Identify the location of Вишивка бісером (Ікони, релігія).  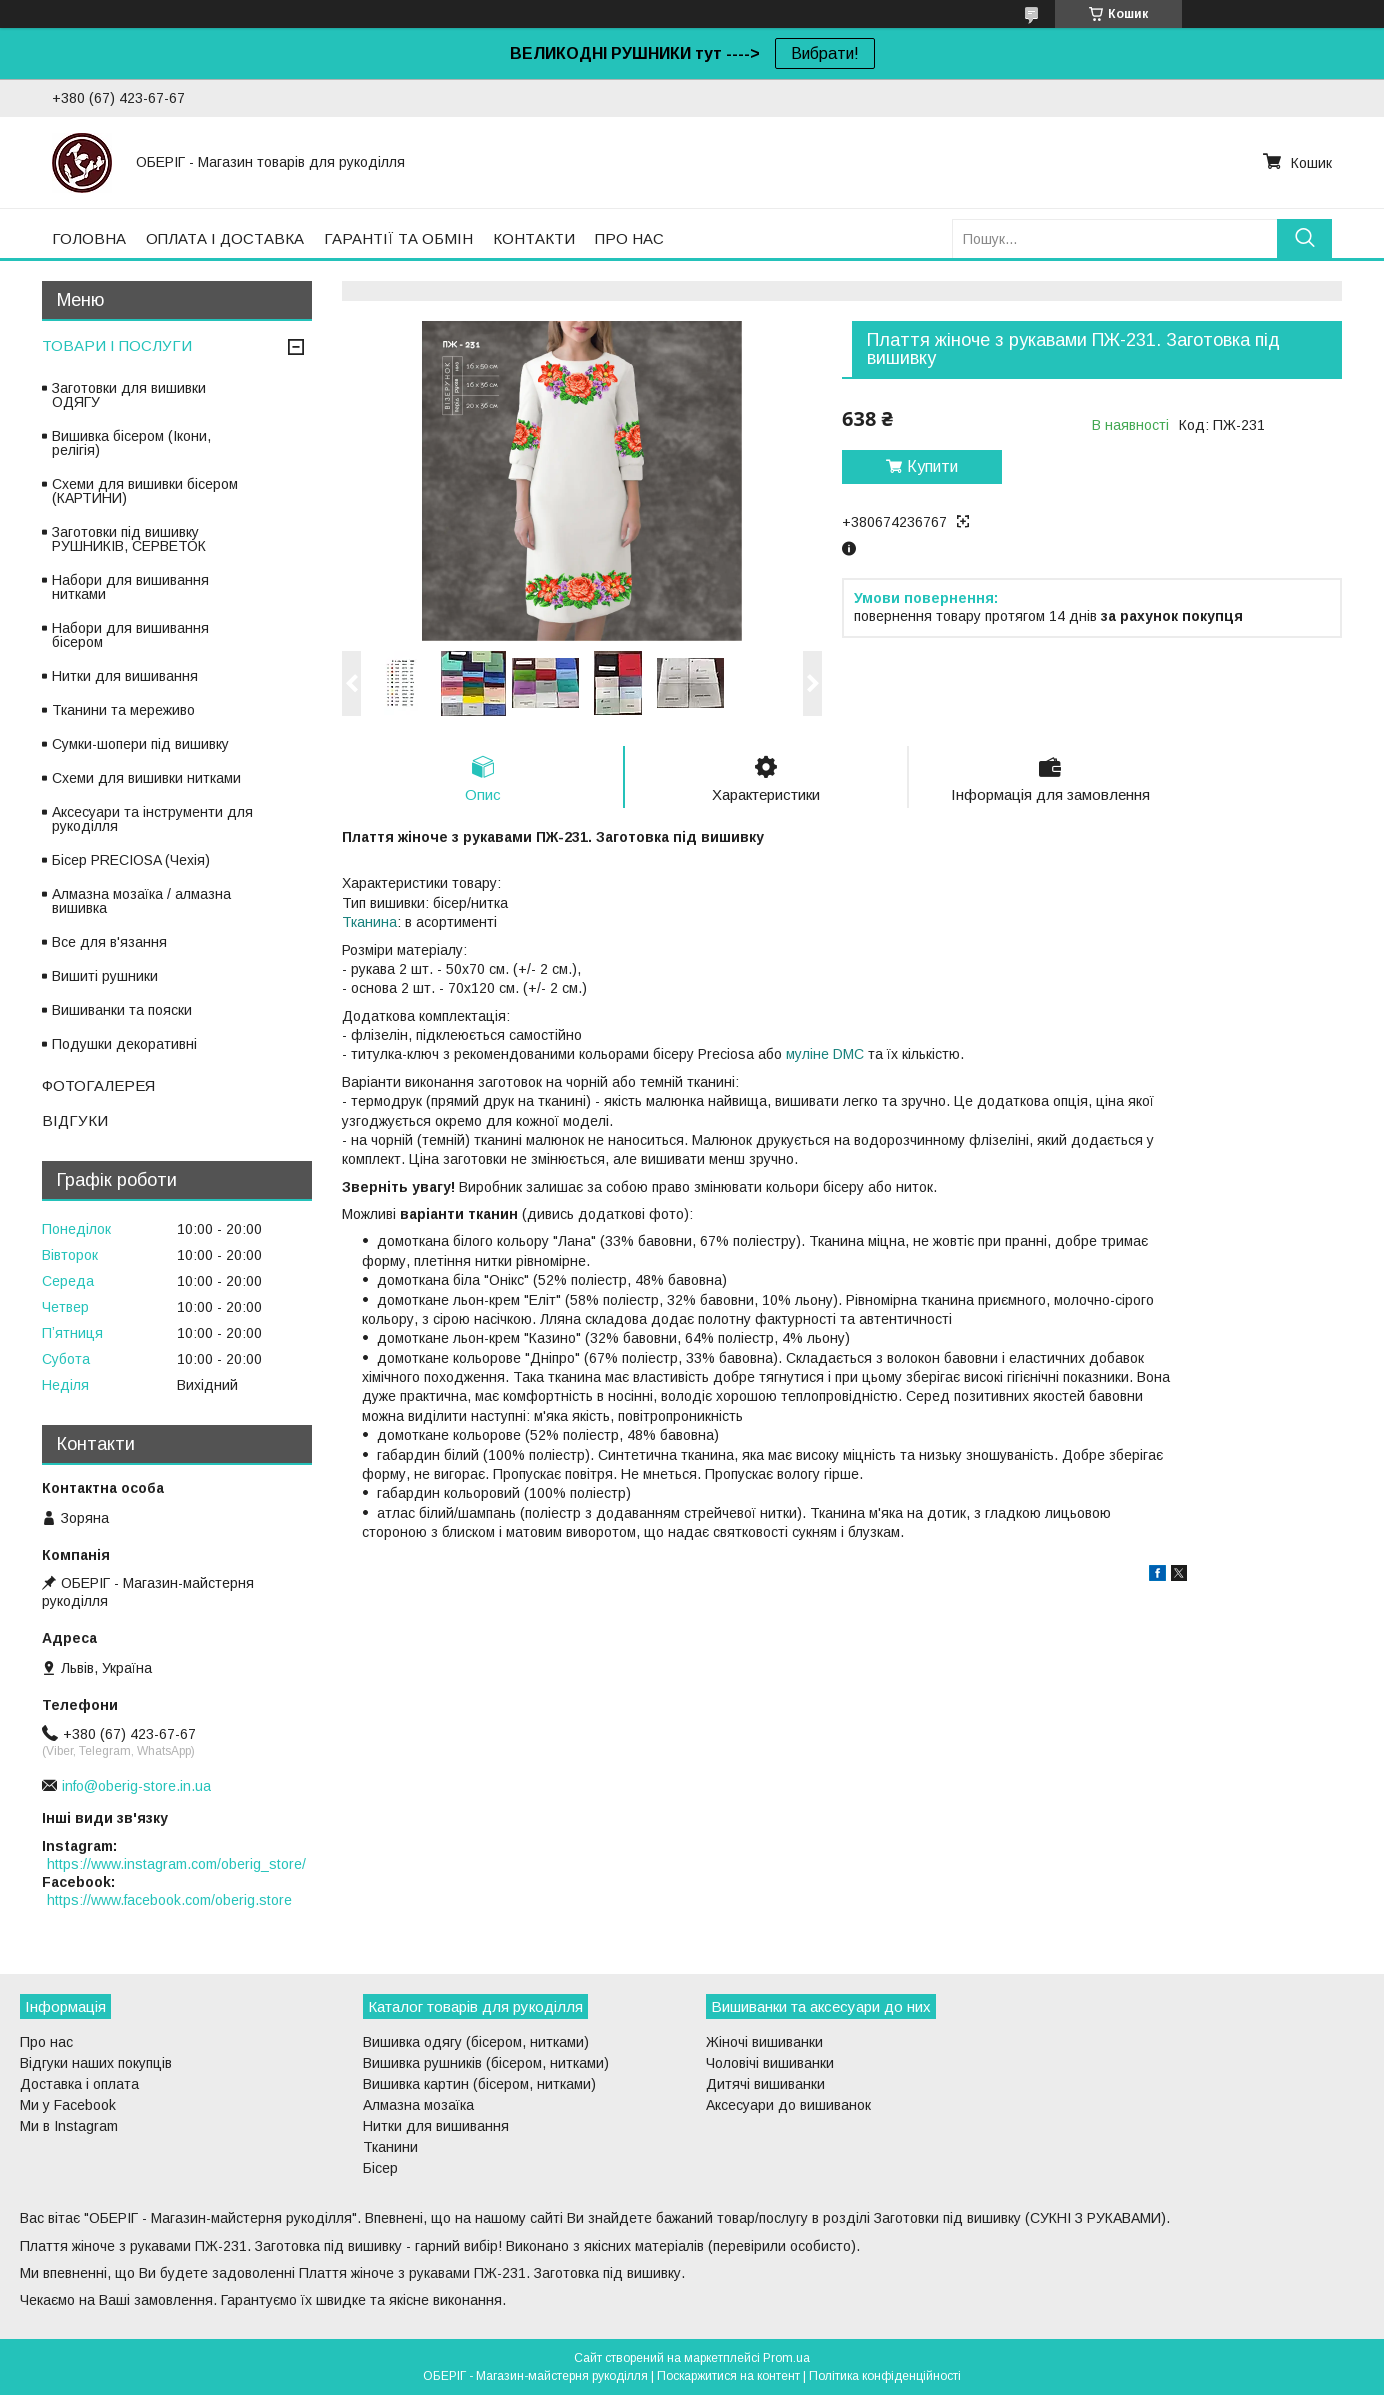
(131, 443).